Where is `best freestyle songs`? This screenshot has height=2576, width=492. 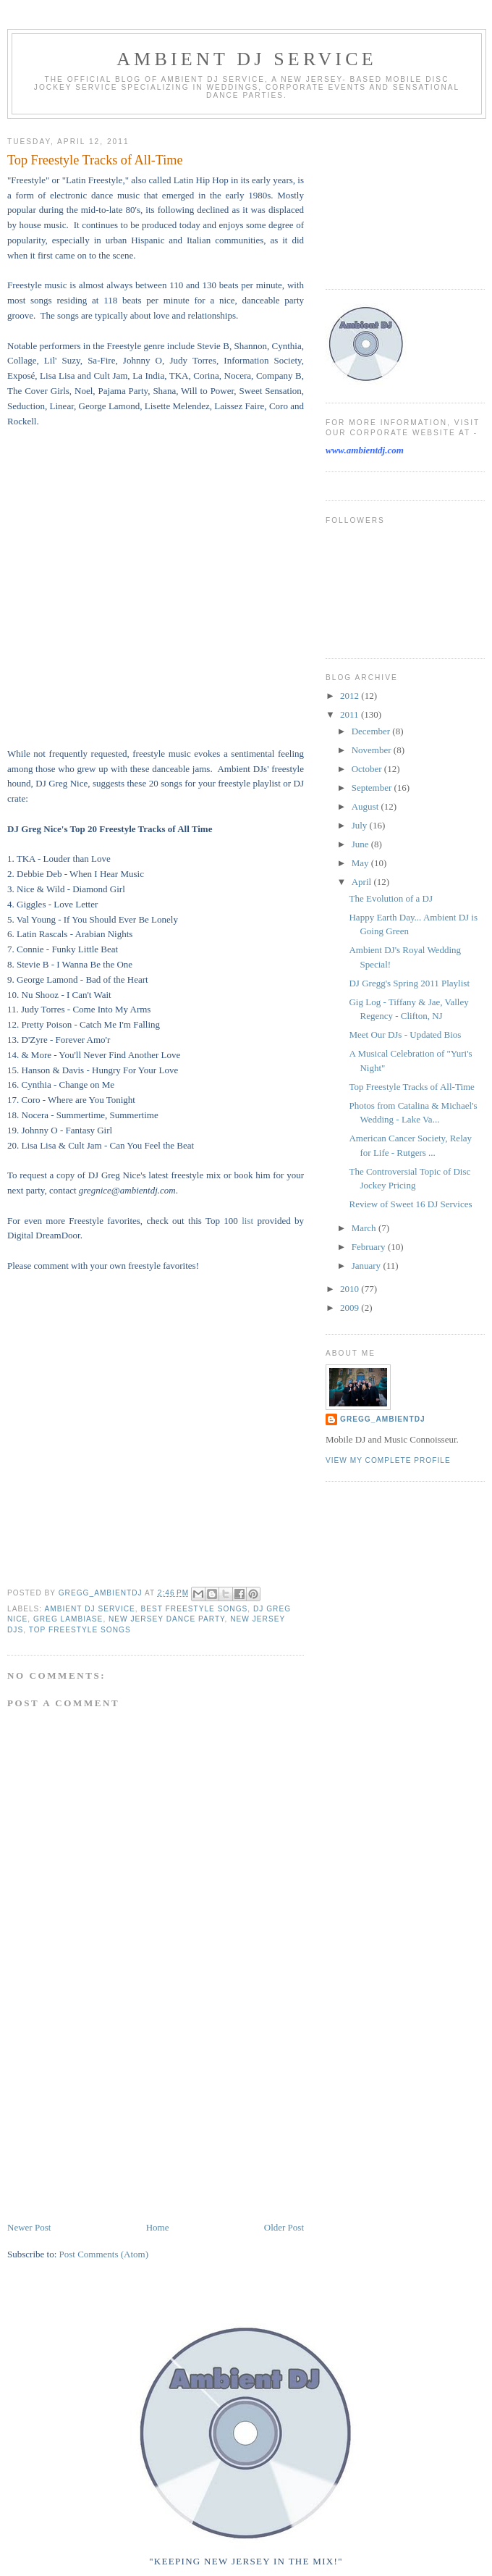
best freestyle songs is located at coordinates (193, 1609).